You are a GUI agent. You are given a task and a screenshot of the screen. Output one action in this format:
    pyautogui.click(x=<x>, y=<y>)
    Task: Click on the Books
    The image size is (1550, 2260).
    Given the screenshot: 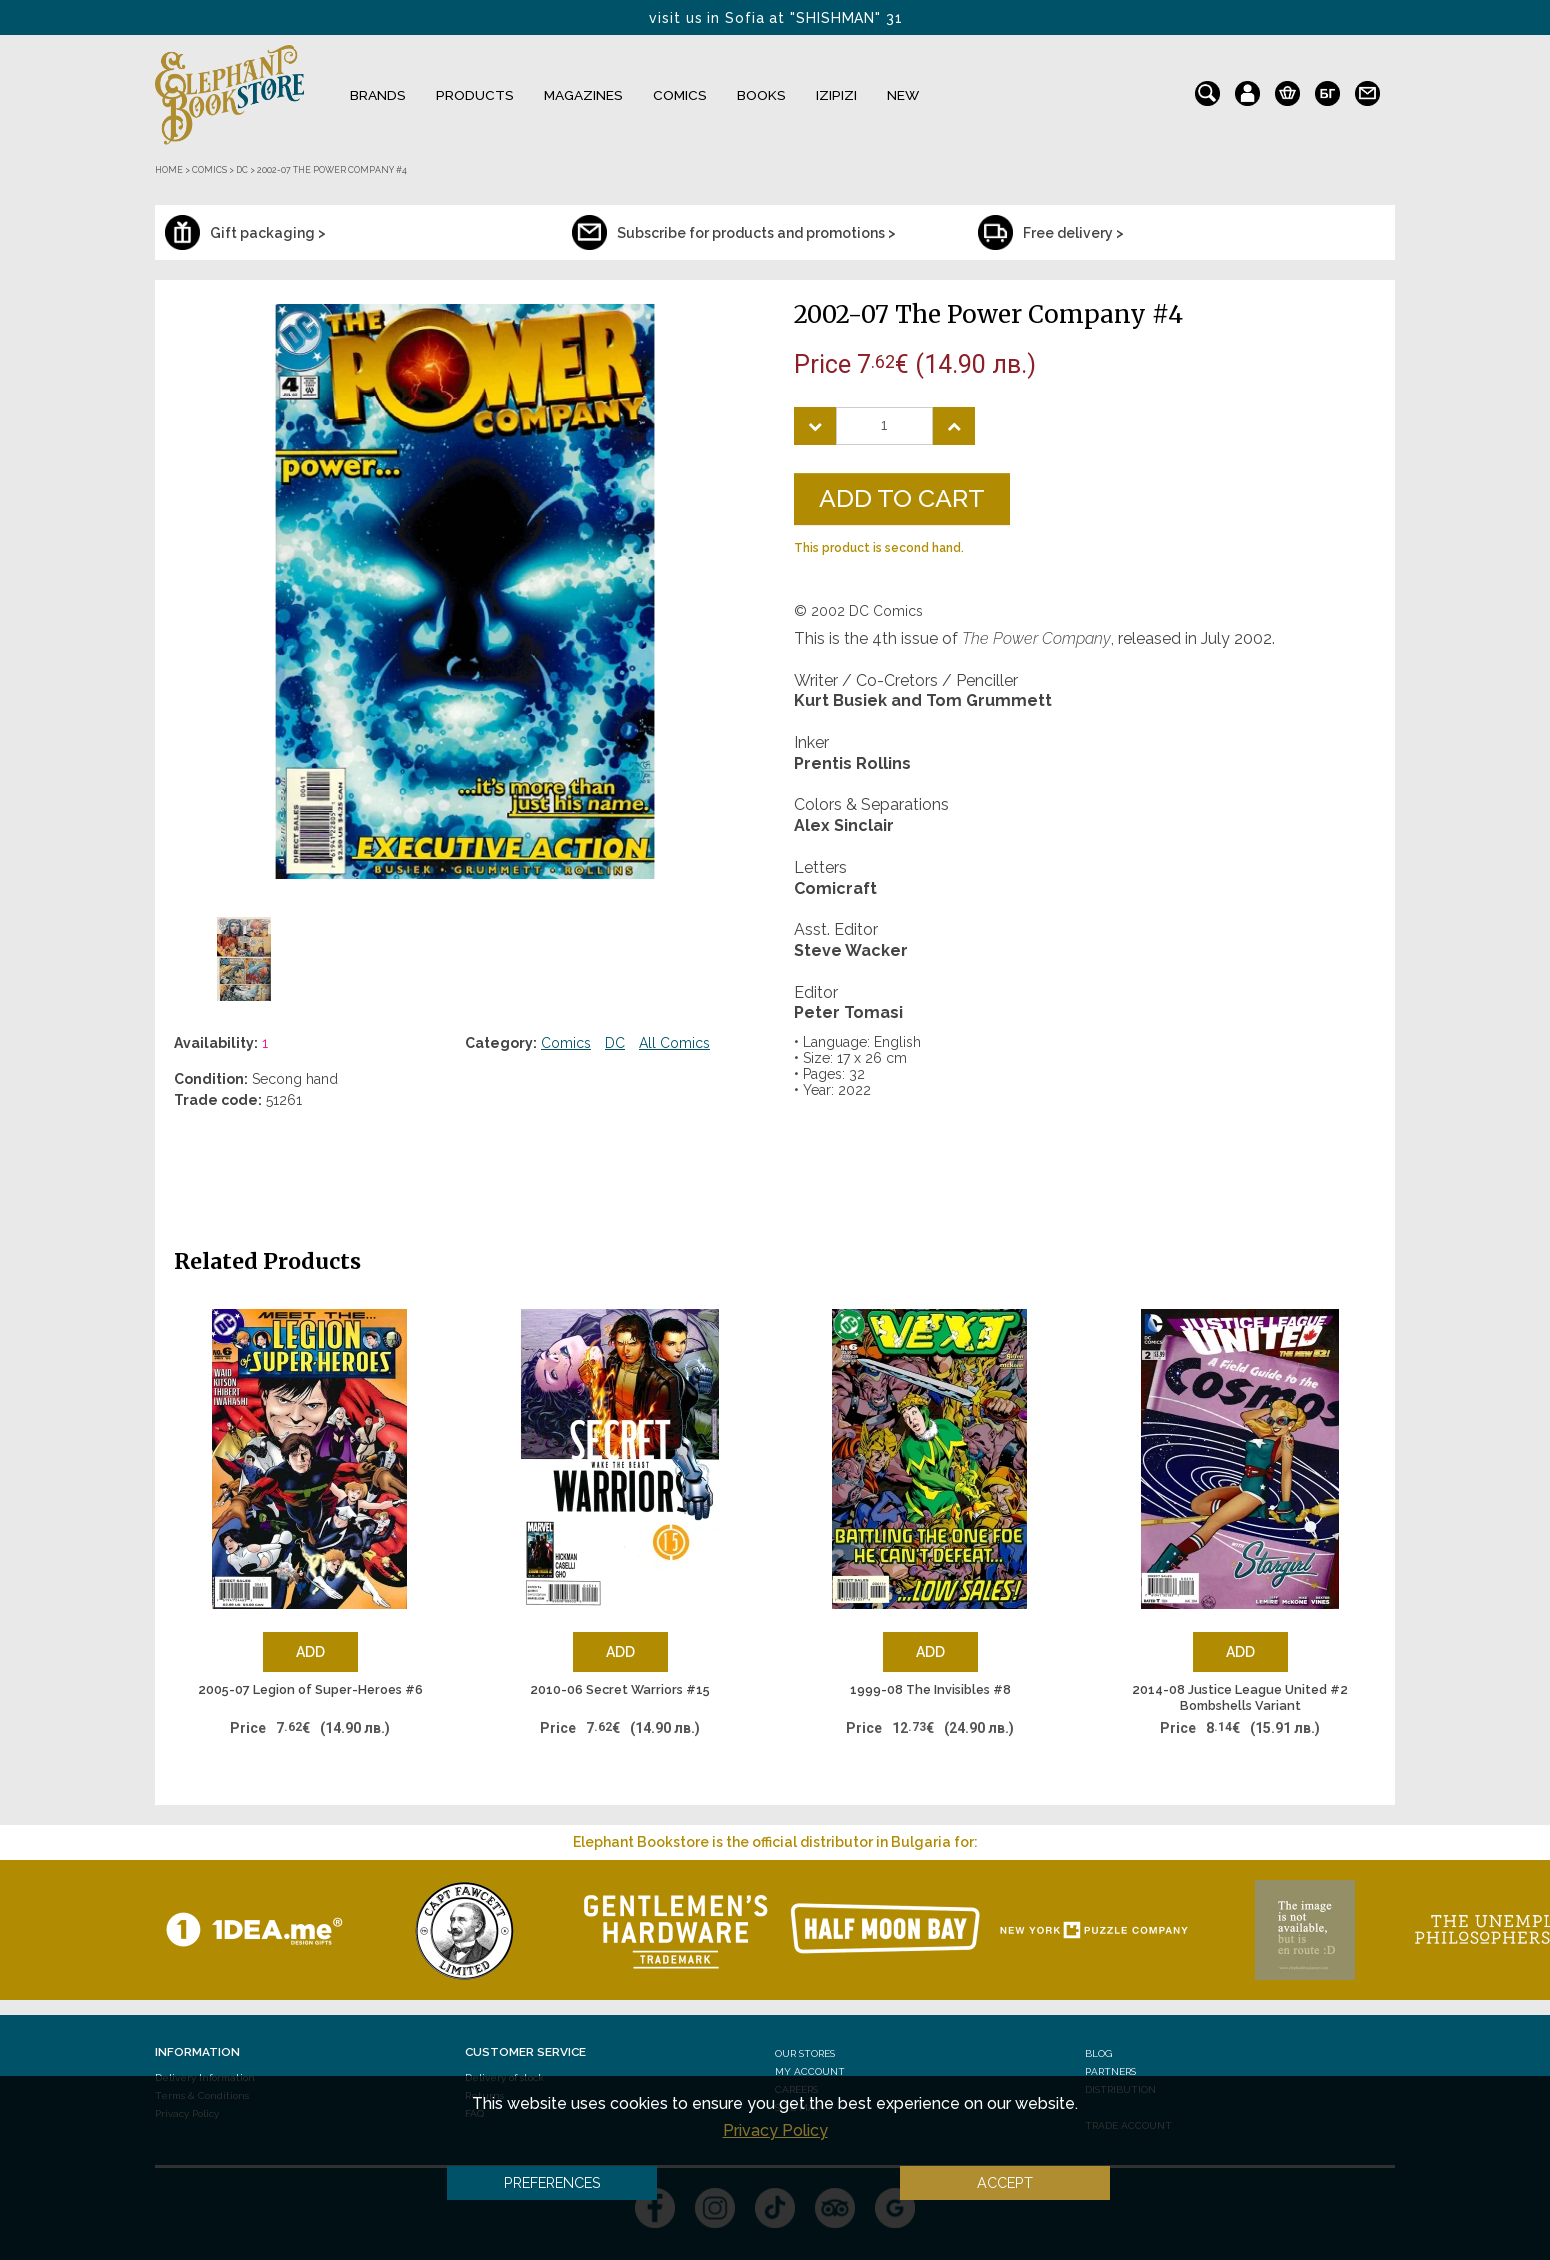 What is the action you would take?
    pyautogui.click(x=761, y=95)
    